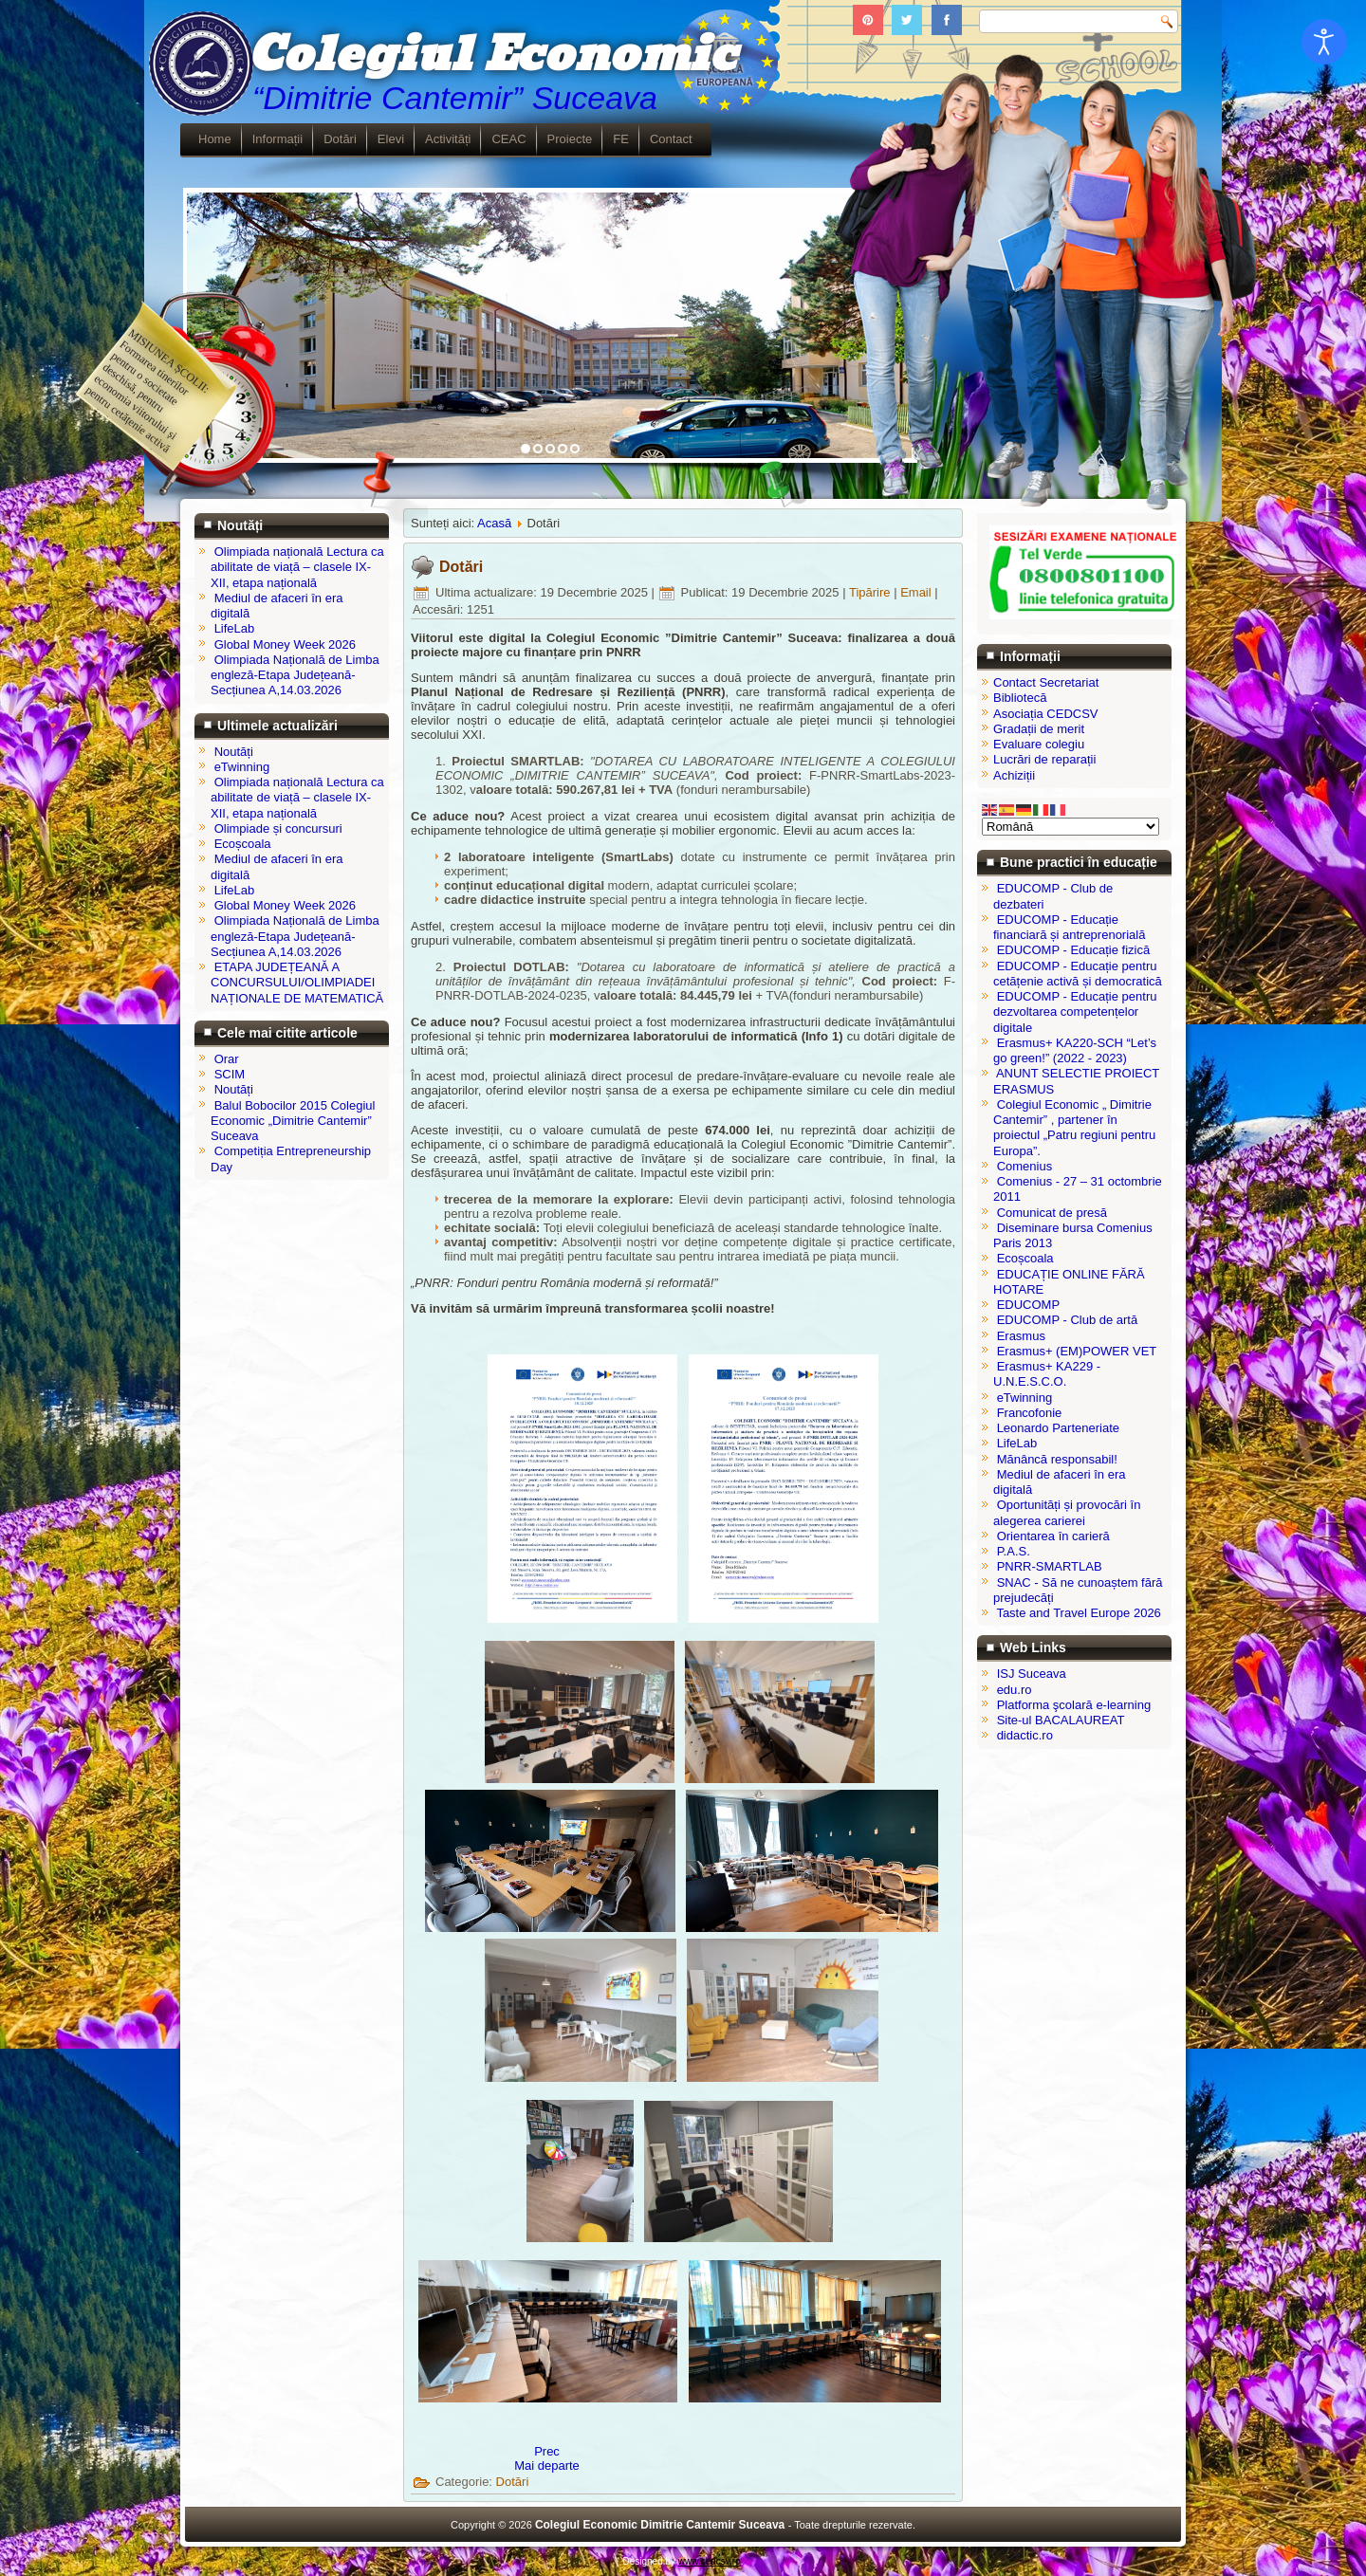 The image size is (1366, 2576). Describe the element at coordinates (1025, 1166) in the screenshot. I see `Comenius` at that location.